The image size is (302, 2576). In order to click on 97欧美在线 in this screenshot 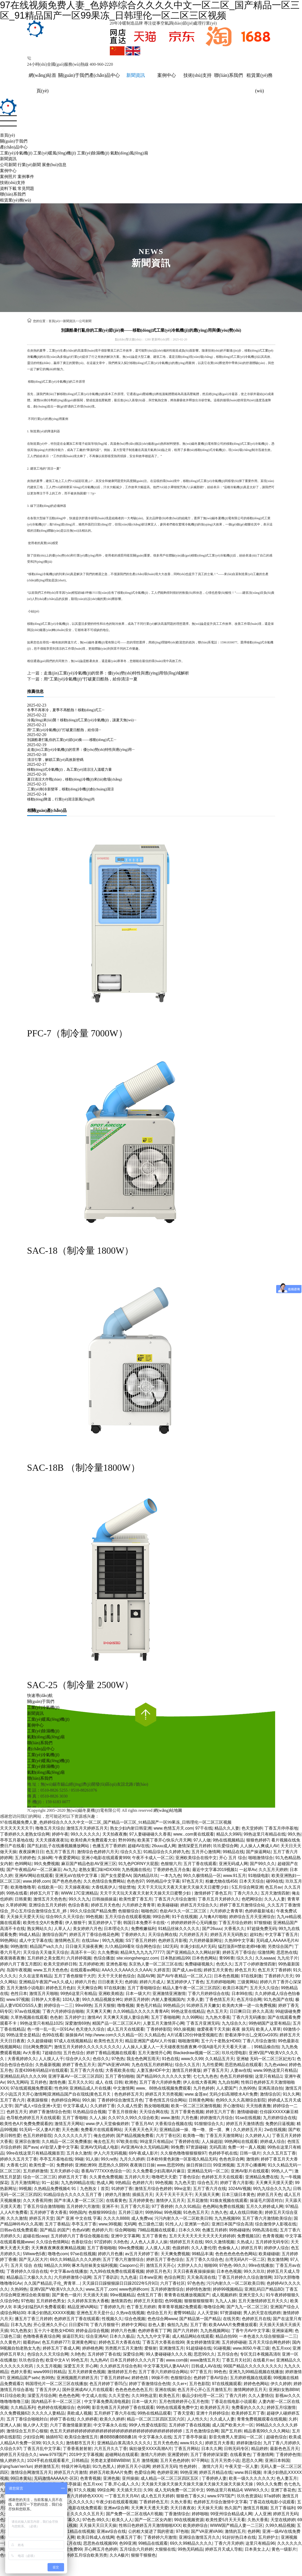, I will do `click(126, 2141)`.